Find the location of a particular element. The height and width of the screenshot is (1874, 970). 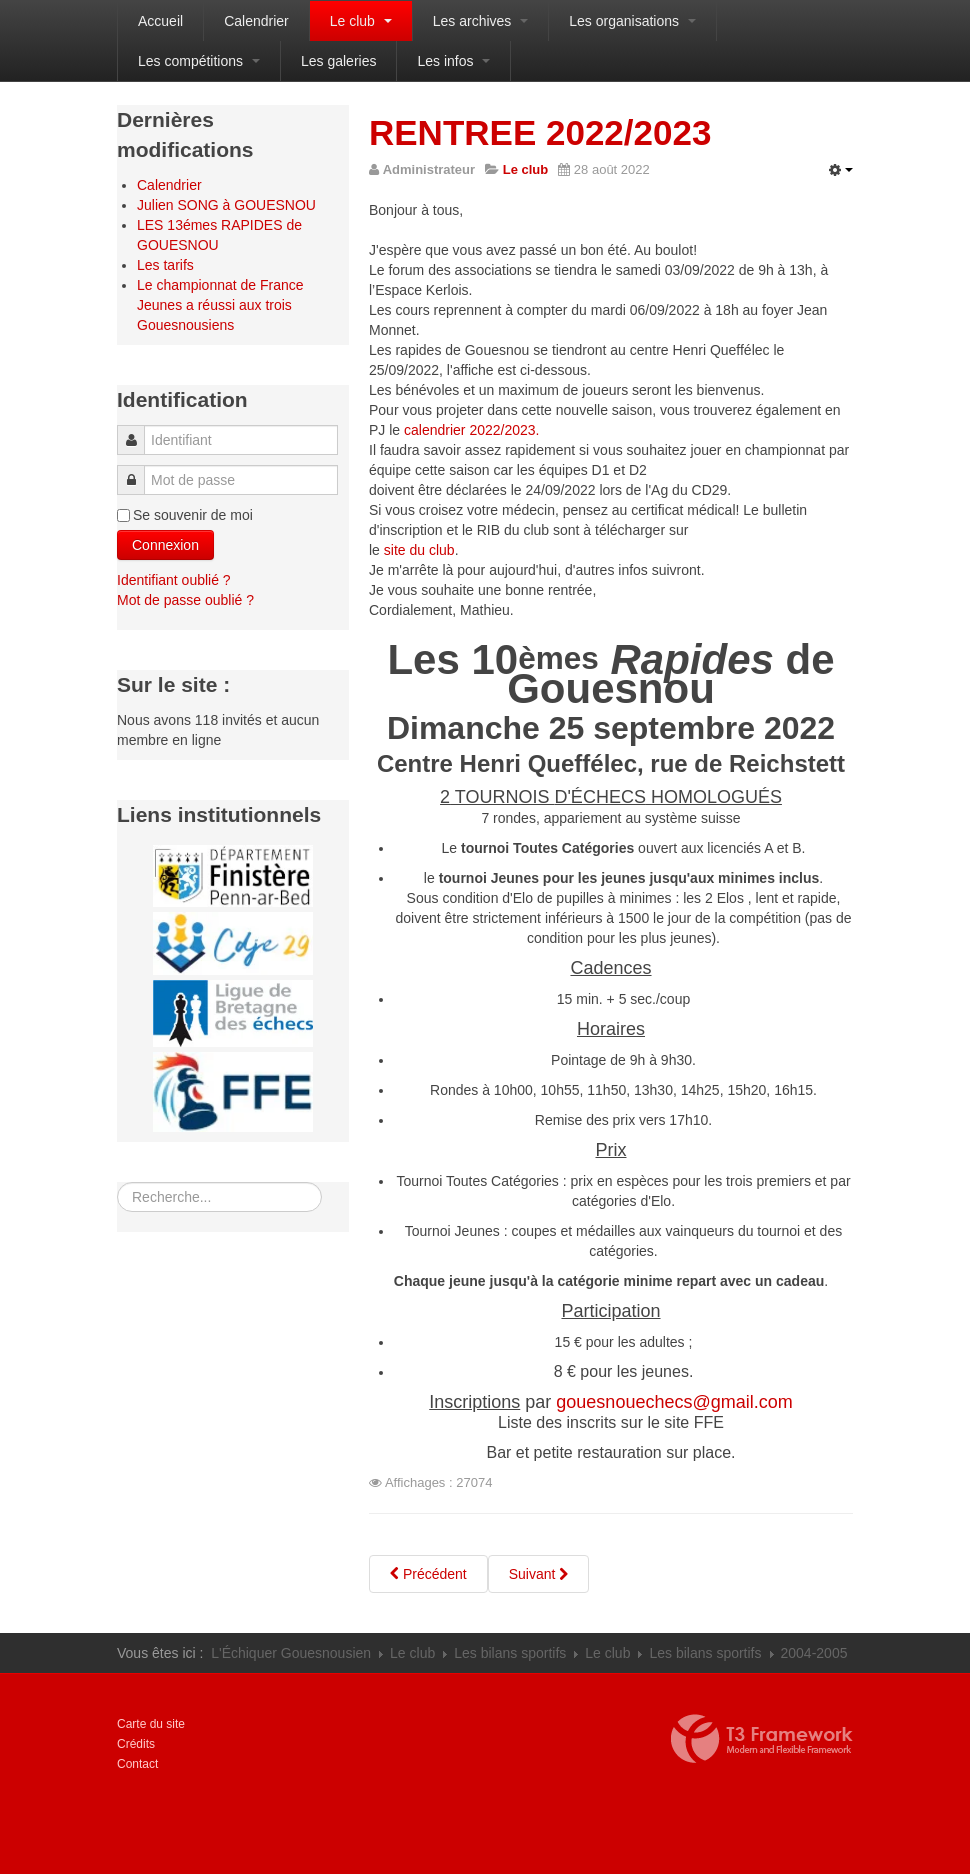

Les organisations is located at coordinates (632, 21).